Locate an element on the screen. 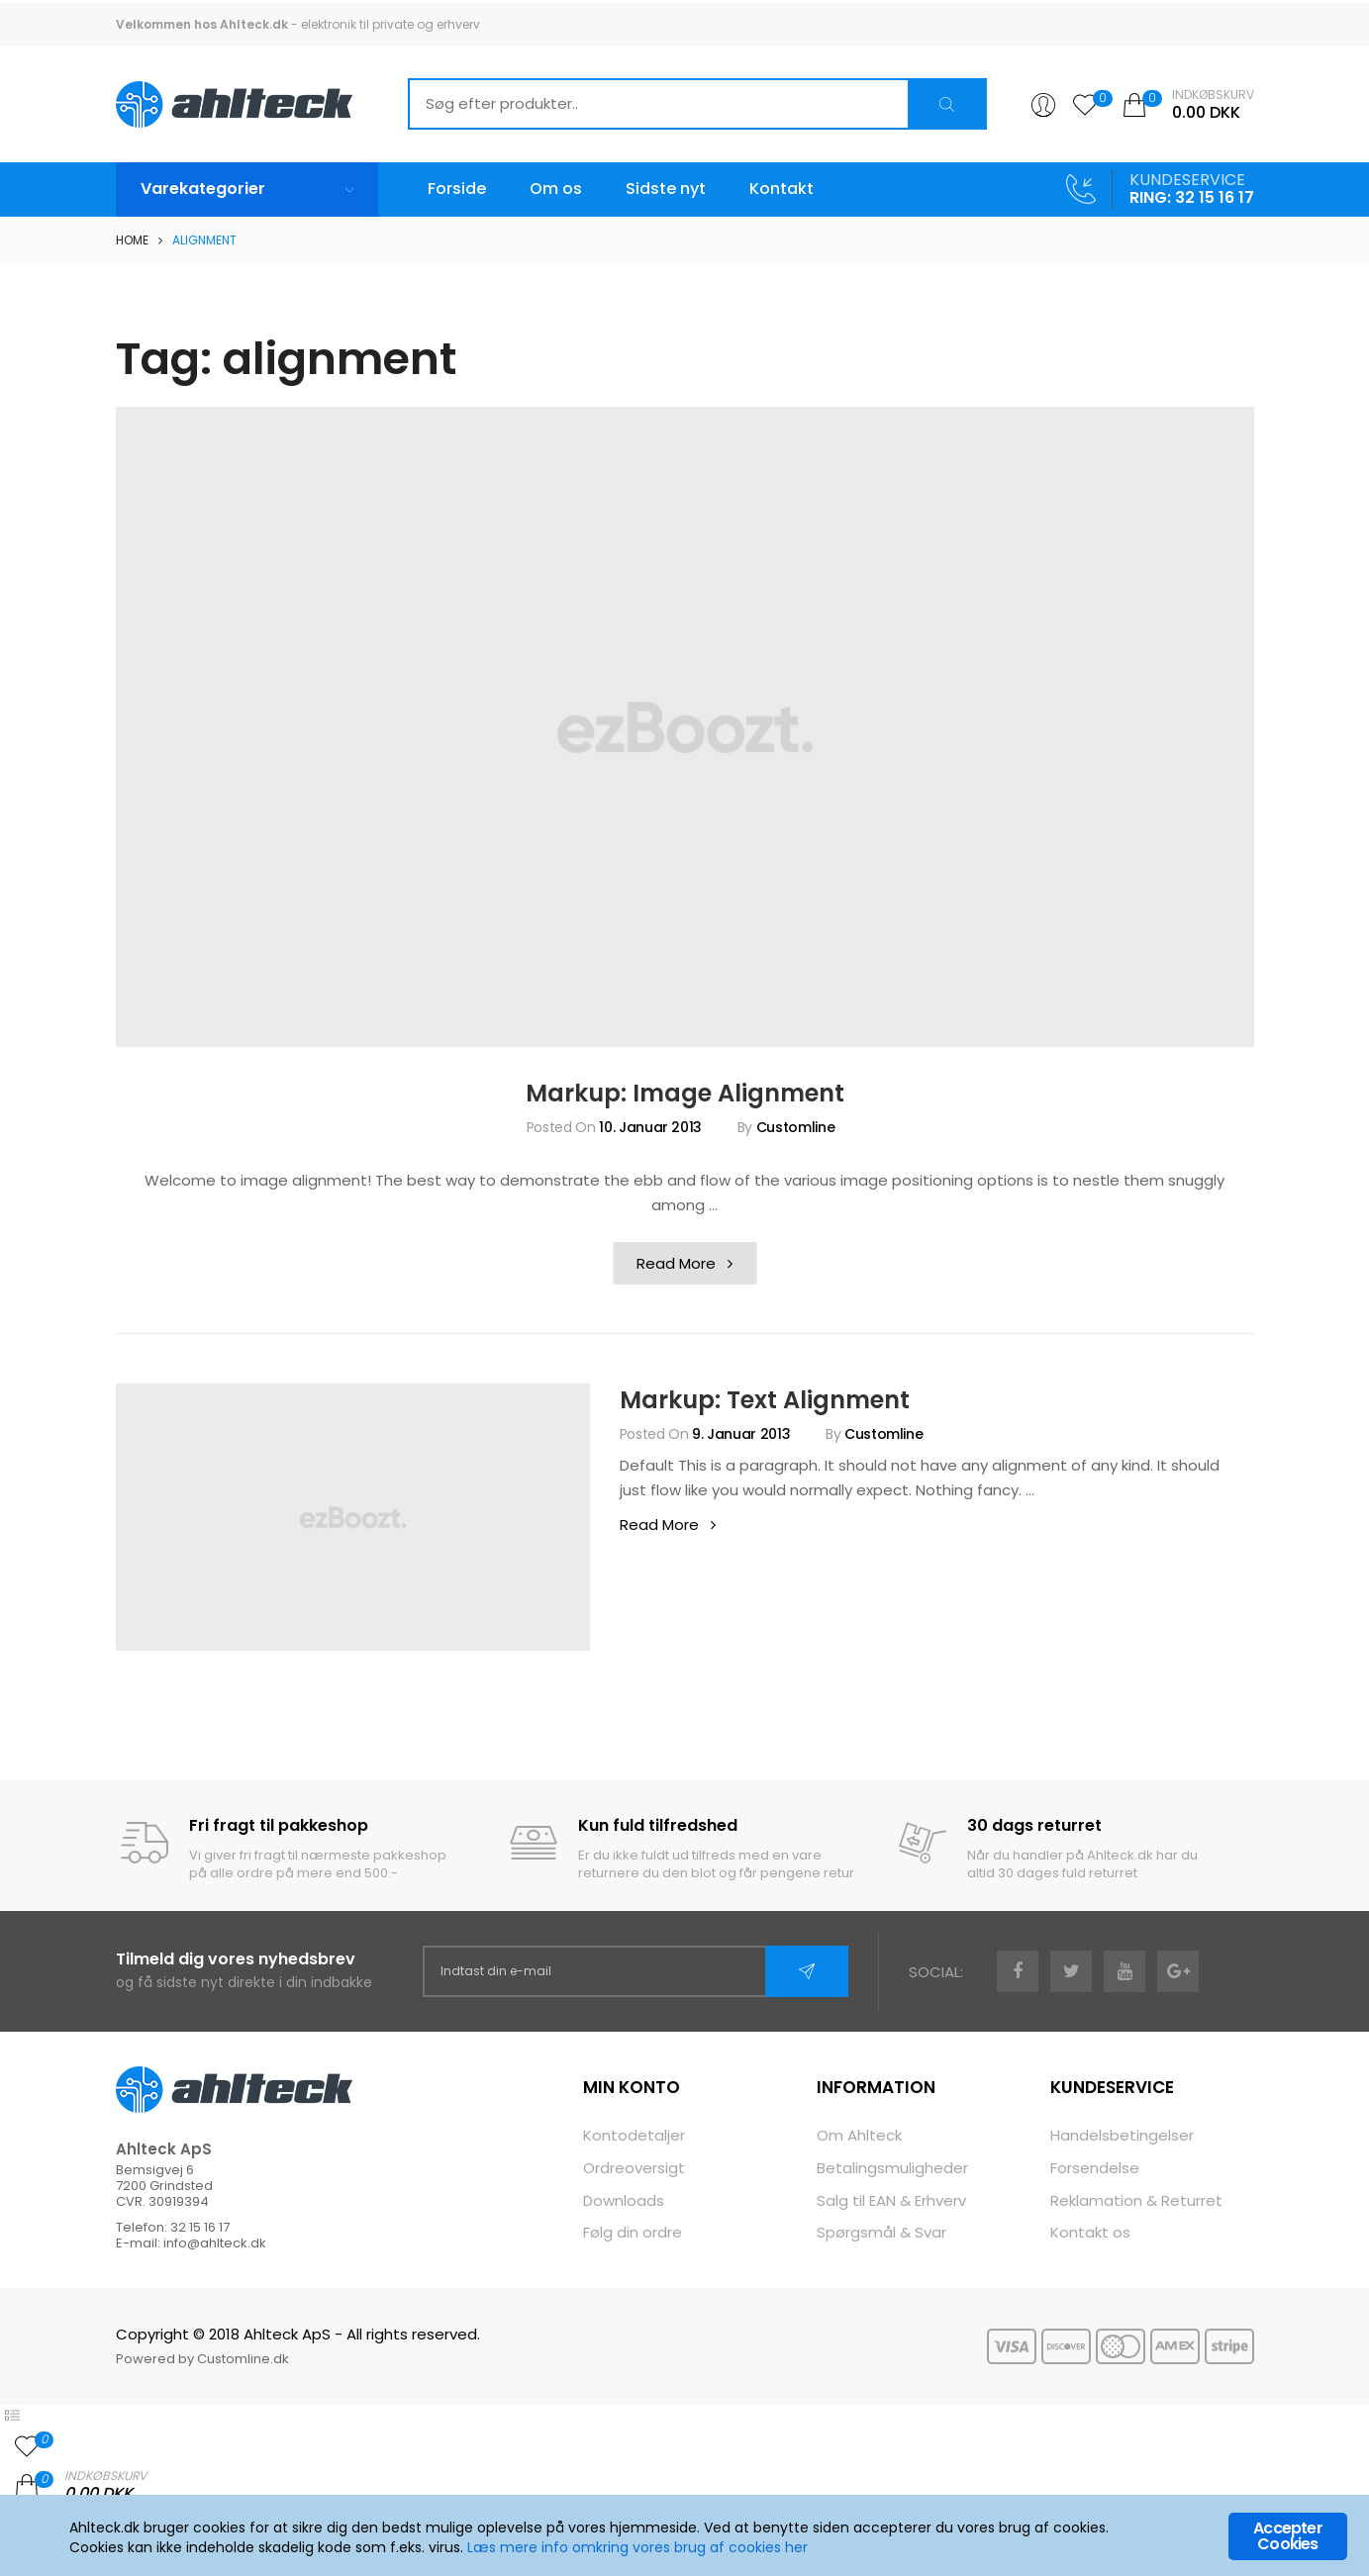 The image size is (1369, 2576). Kontakt is located at coordinates (781, 188).